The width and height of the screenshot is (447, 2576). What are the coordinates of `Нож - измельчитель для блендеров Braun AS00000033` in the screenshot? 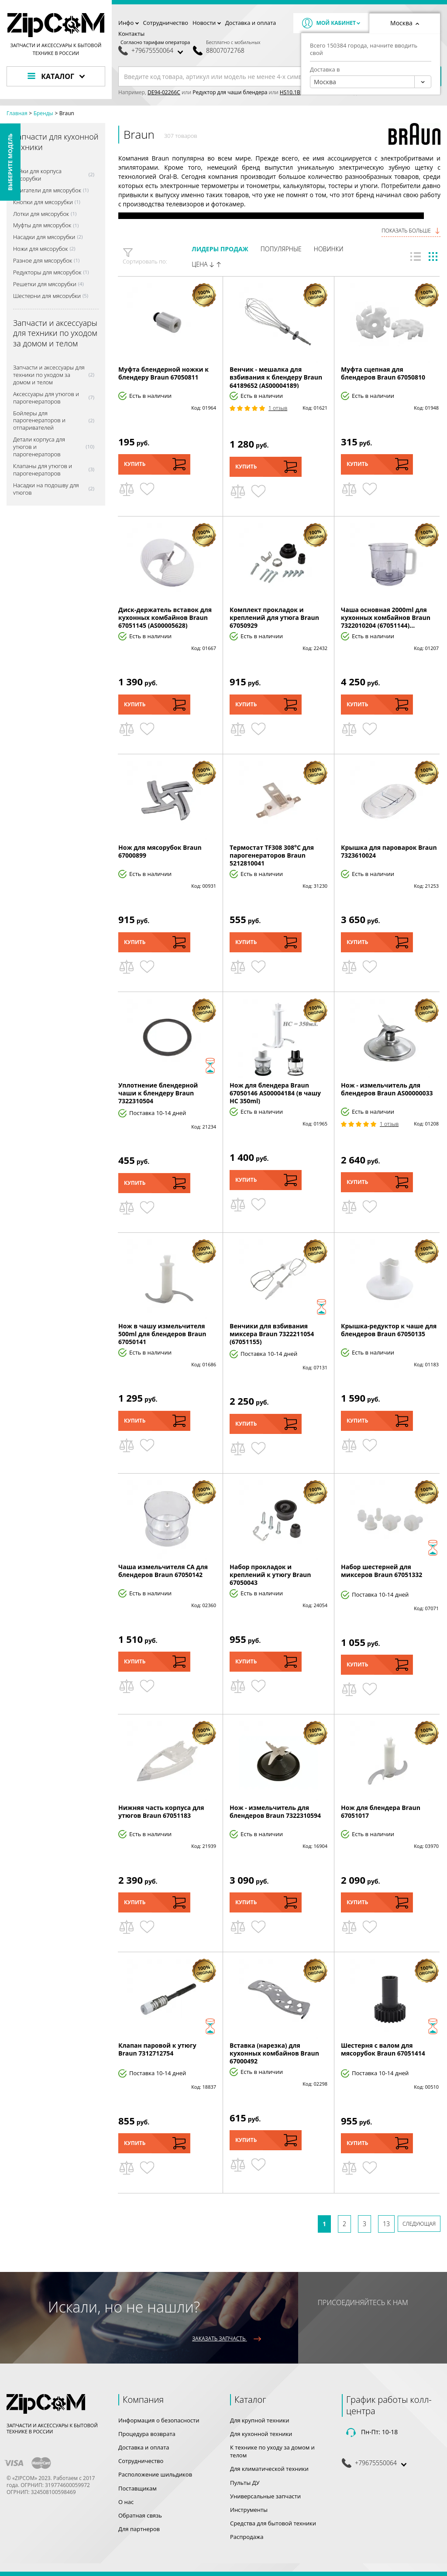 It's located at (387, 1089).